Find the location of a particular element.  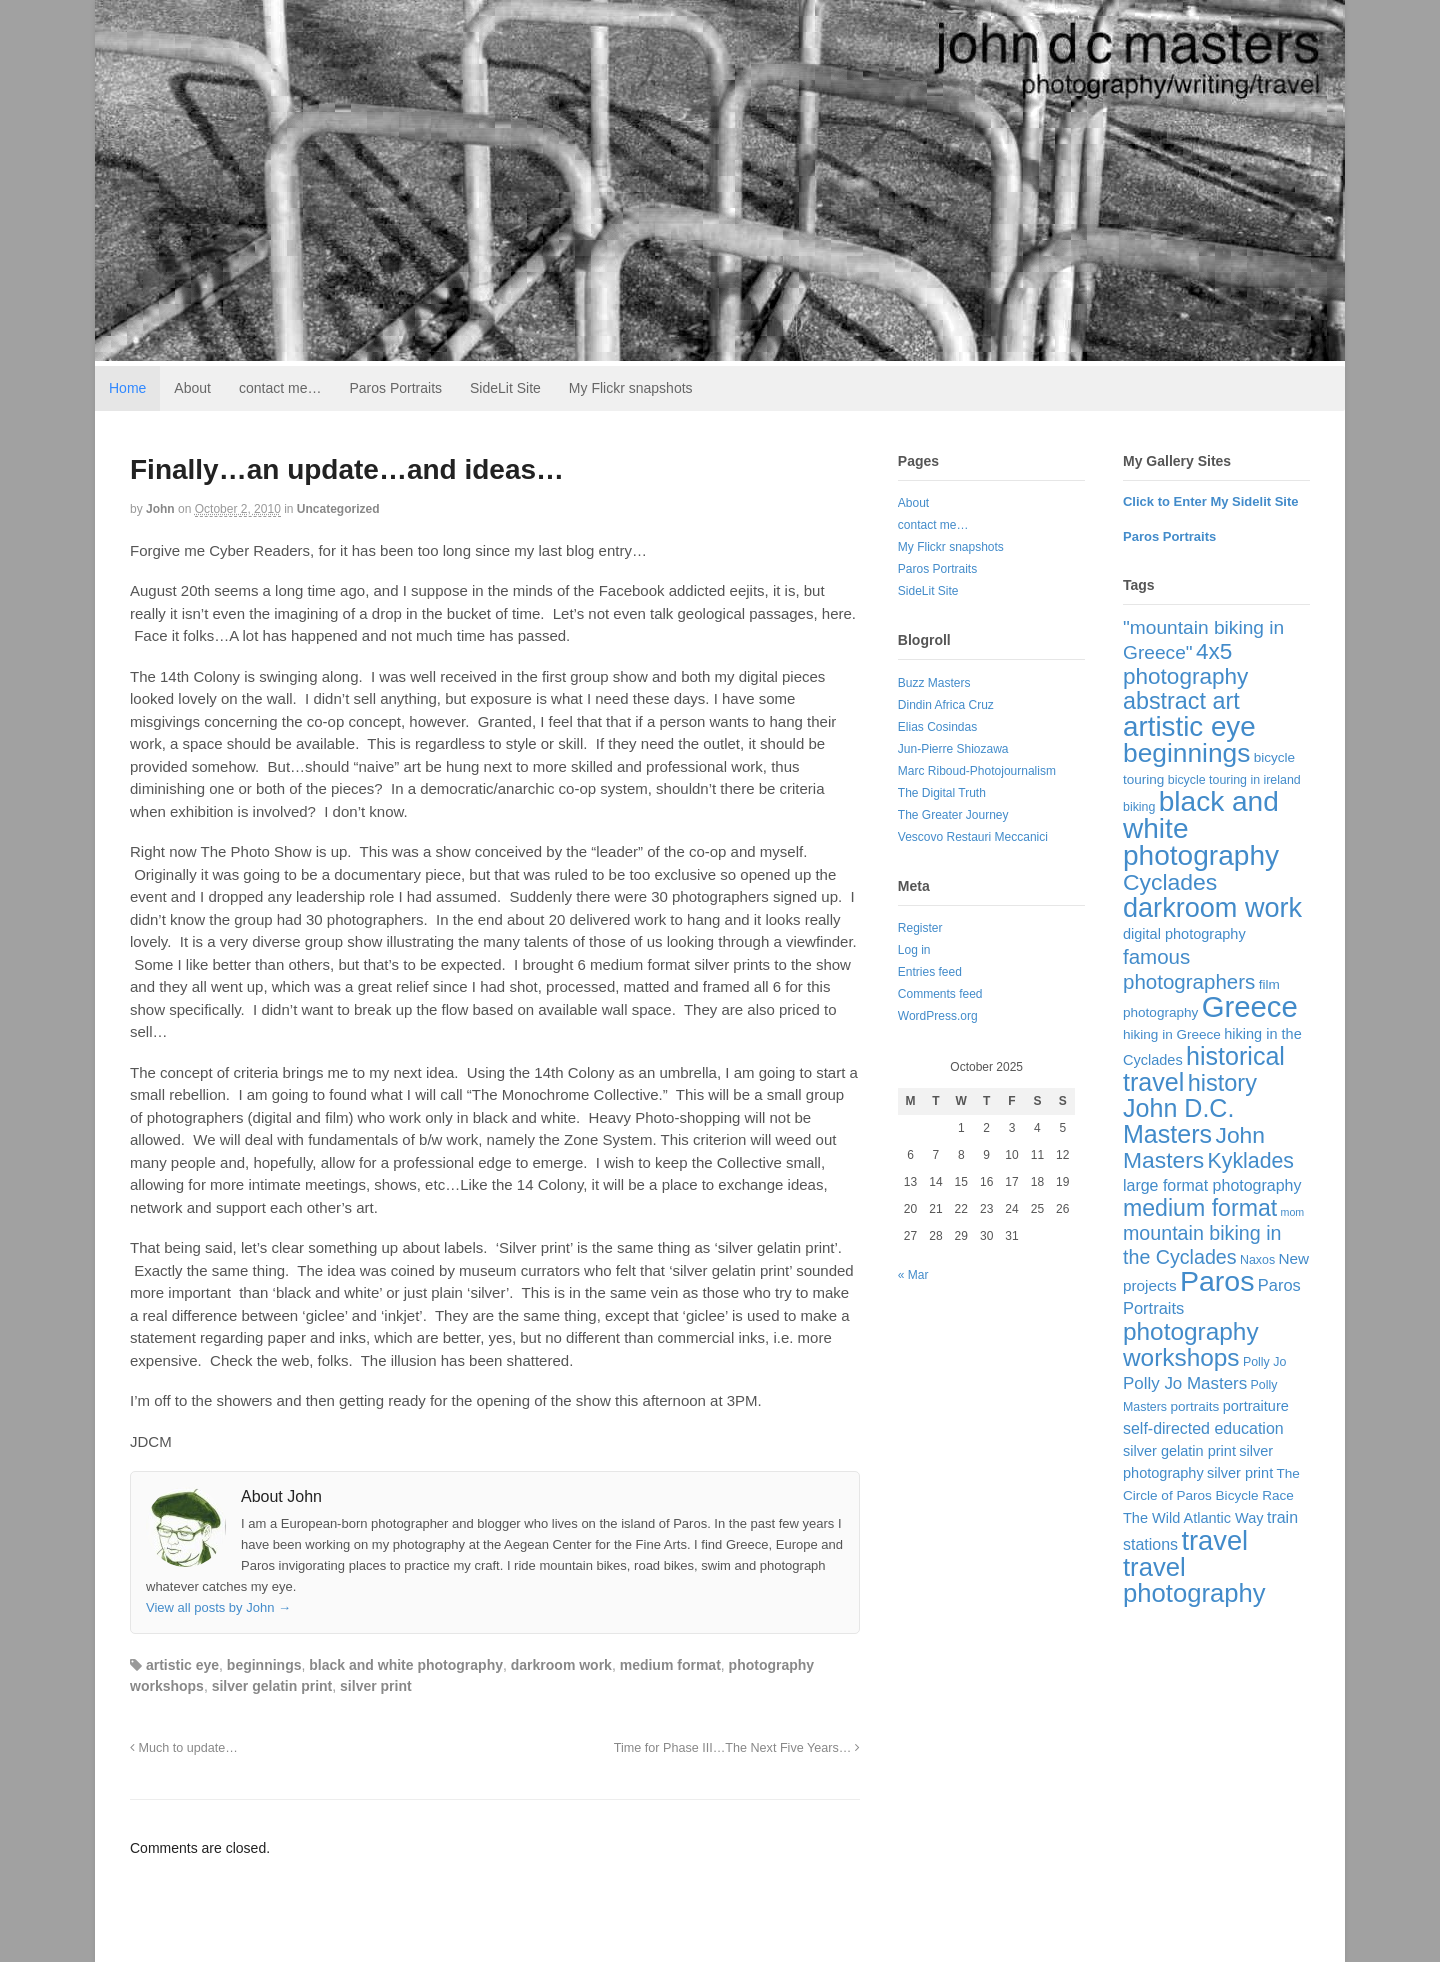

Comments feed is located at coordinates (940, 994).